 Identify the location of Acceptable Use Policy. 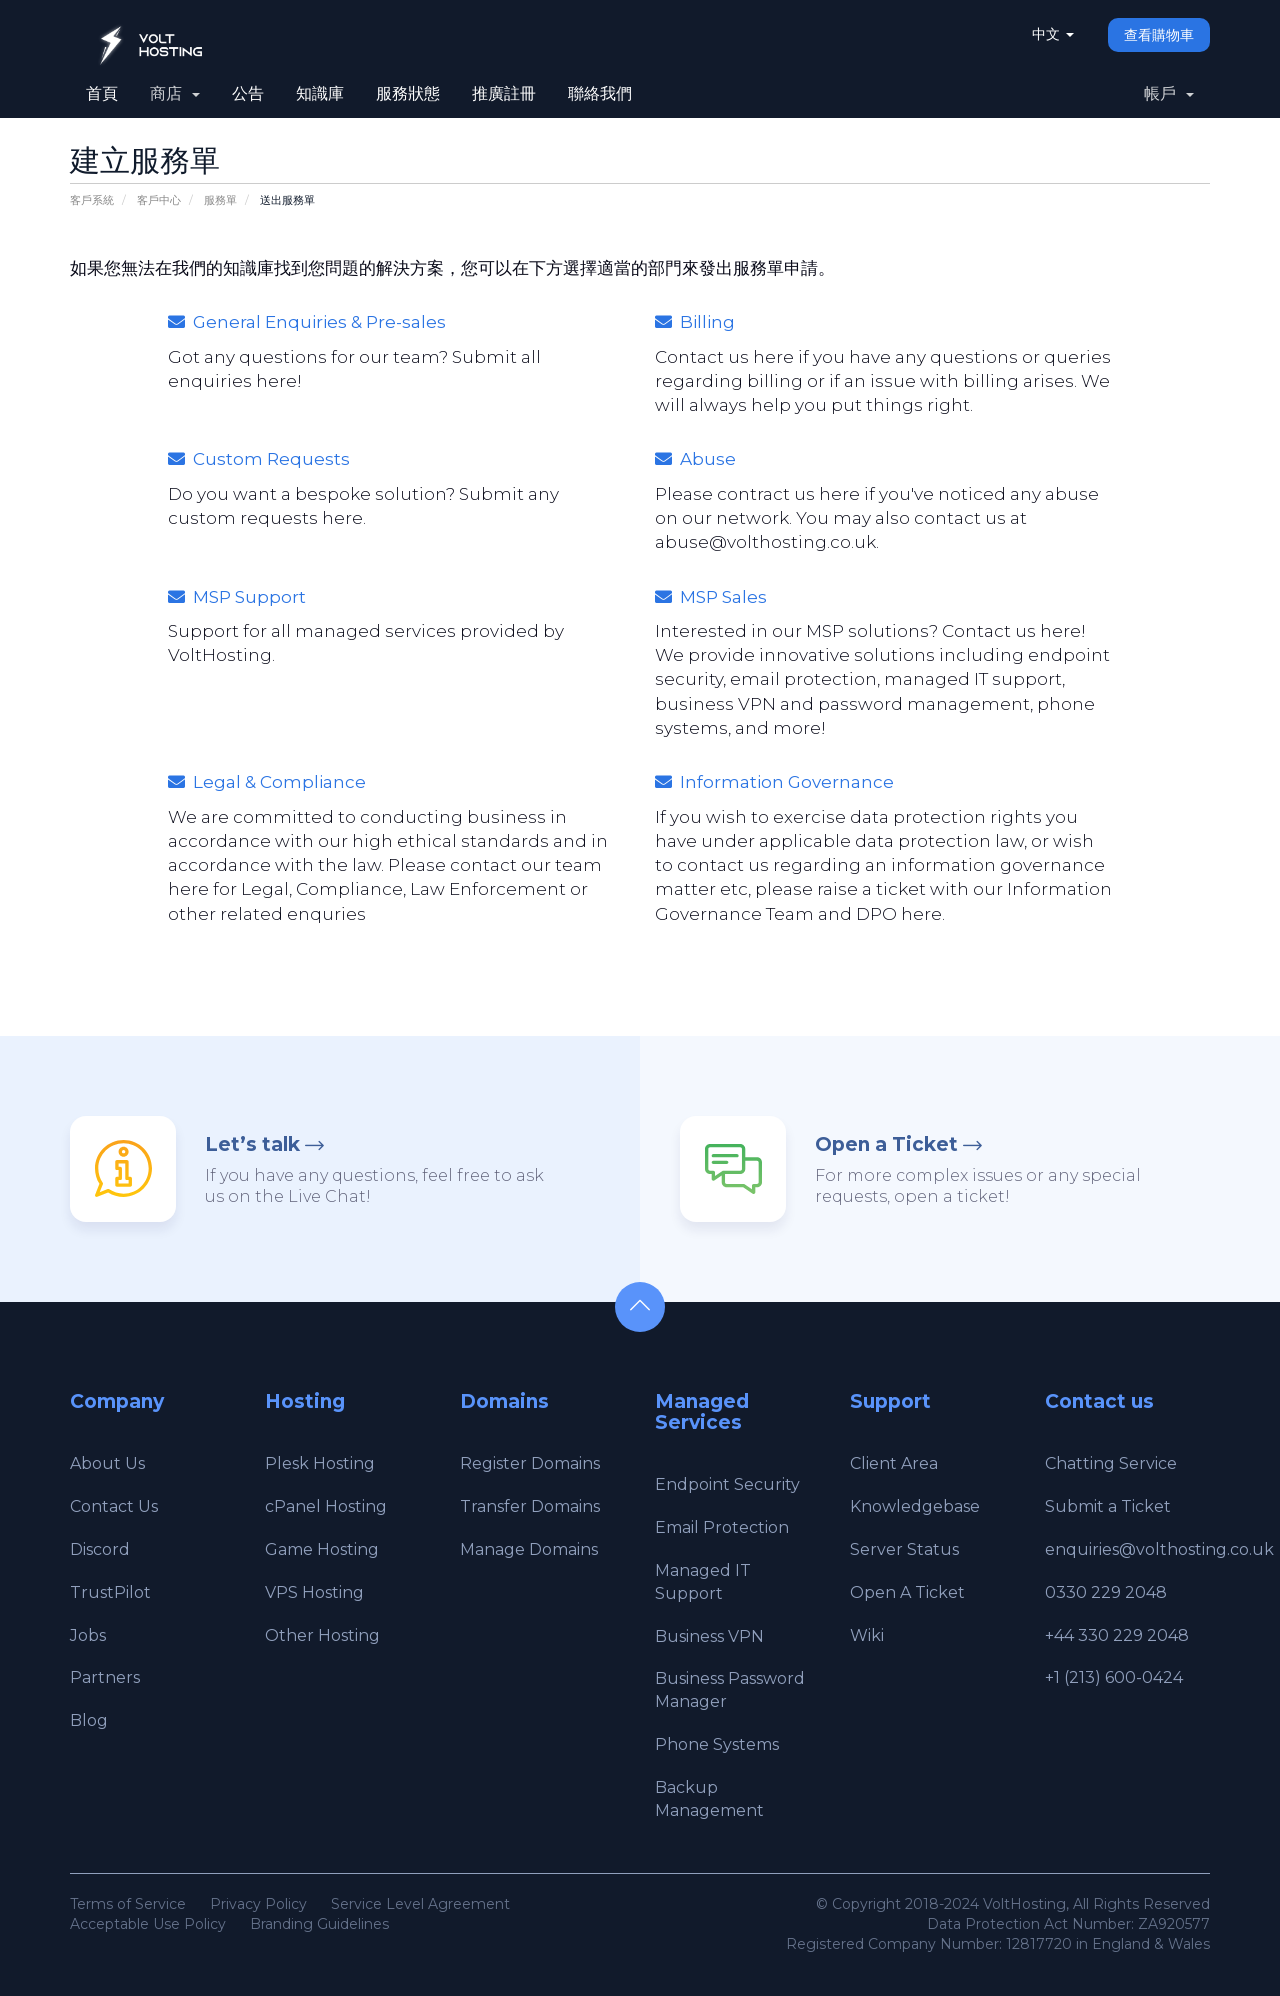
(148, 1924).